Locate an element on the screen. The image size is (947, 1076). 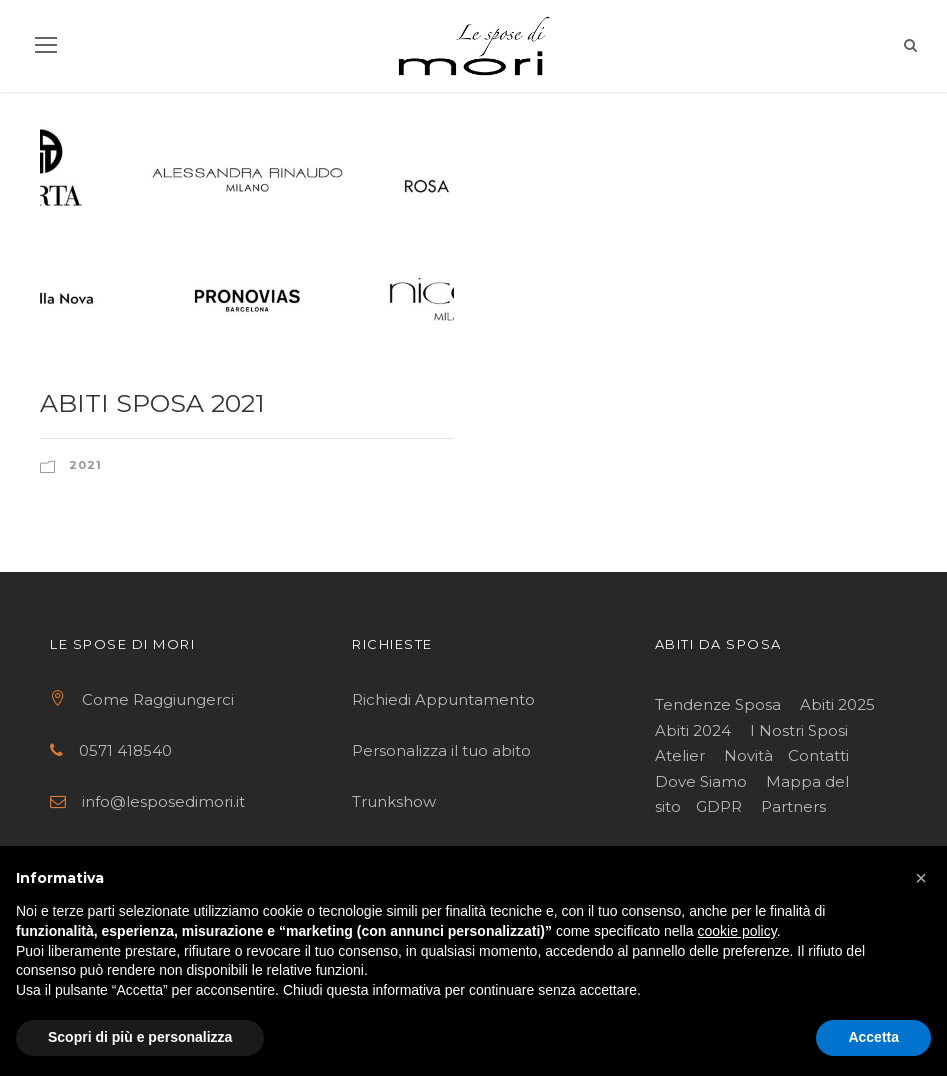
Contatti is located at coordinates (818, 755).